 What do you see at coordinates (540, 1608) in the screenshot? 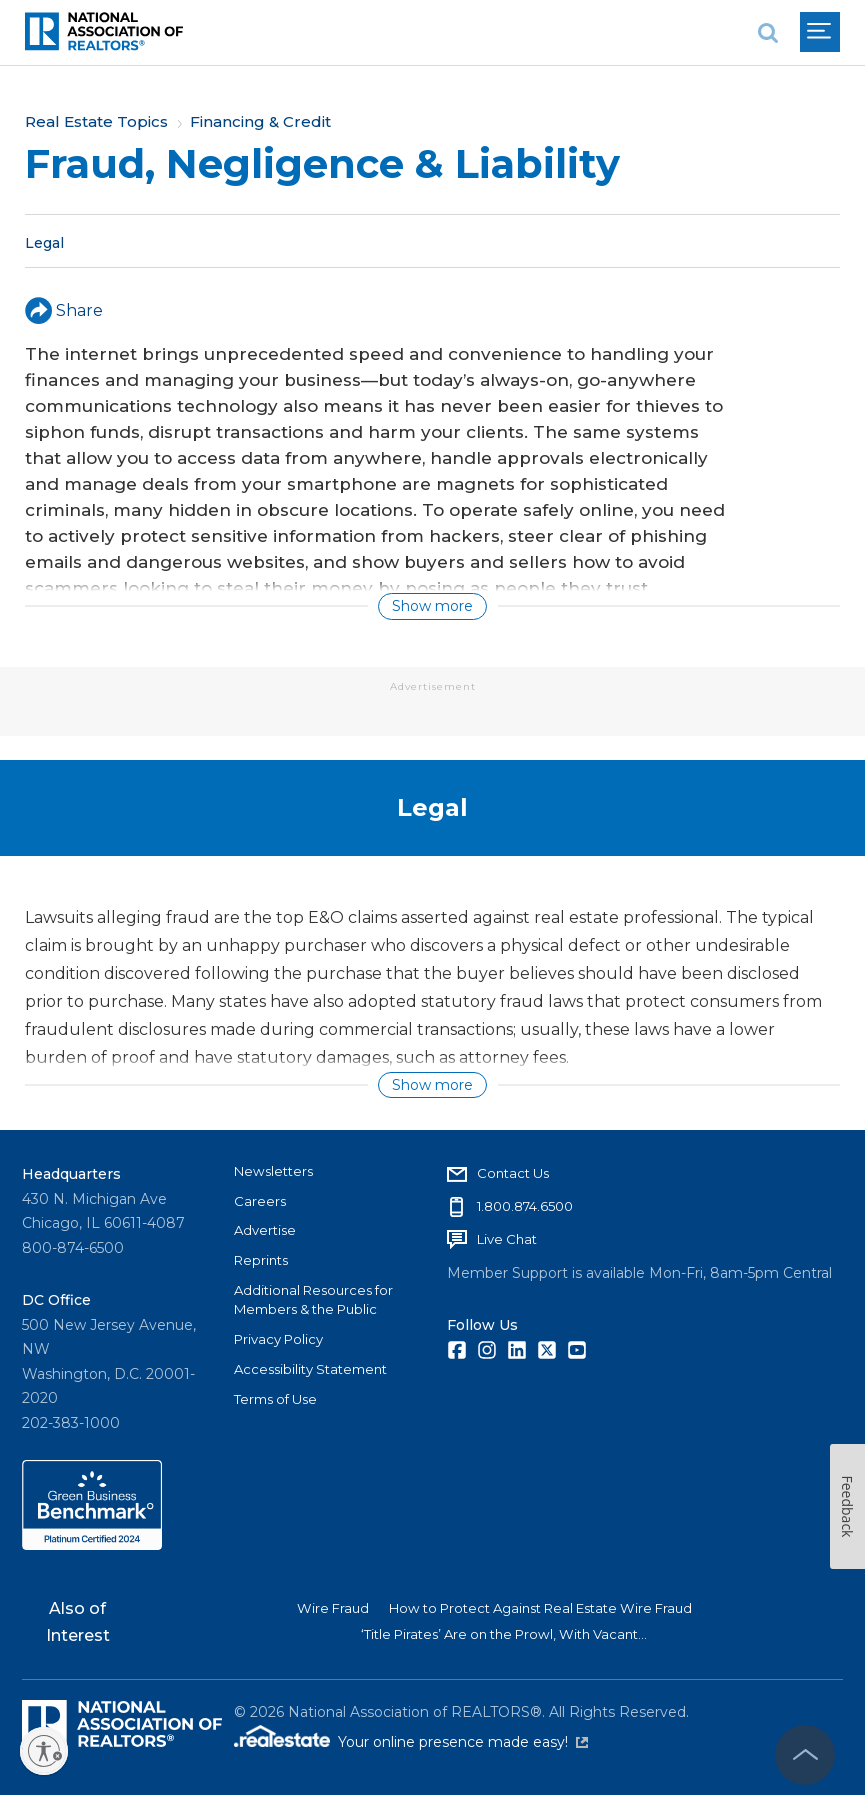
I see `How to Protect Against Real Estate Wire Fraud` at bounding box center [540, 1608].